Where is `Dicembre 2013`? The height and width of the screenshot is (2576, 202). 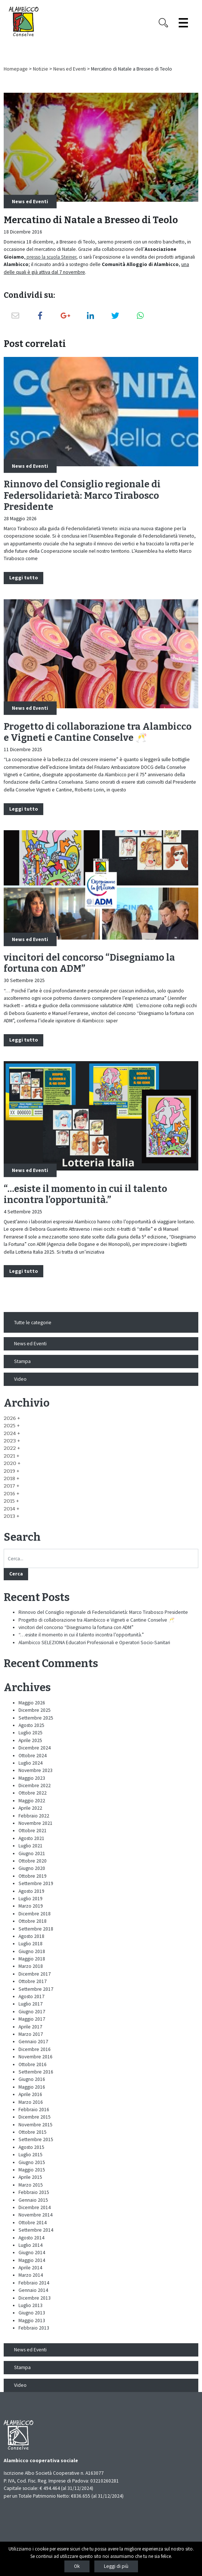
Dicembre 2013 is located at coordinates (34, 2298).